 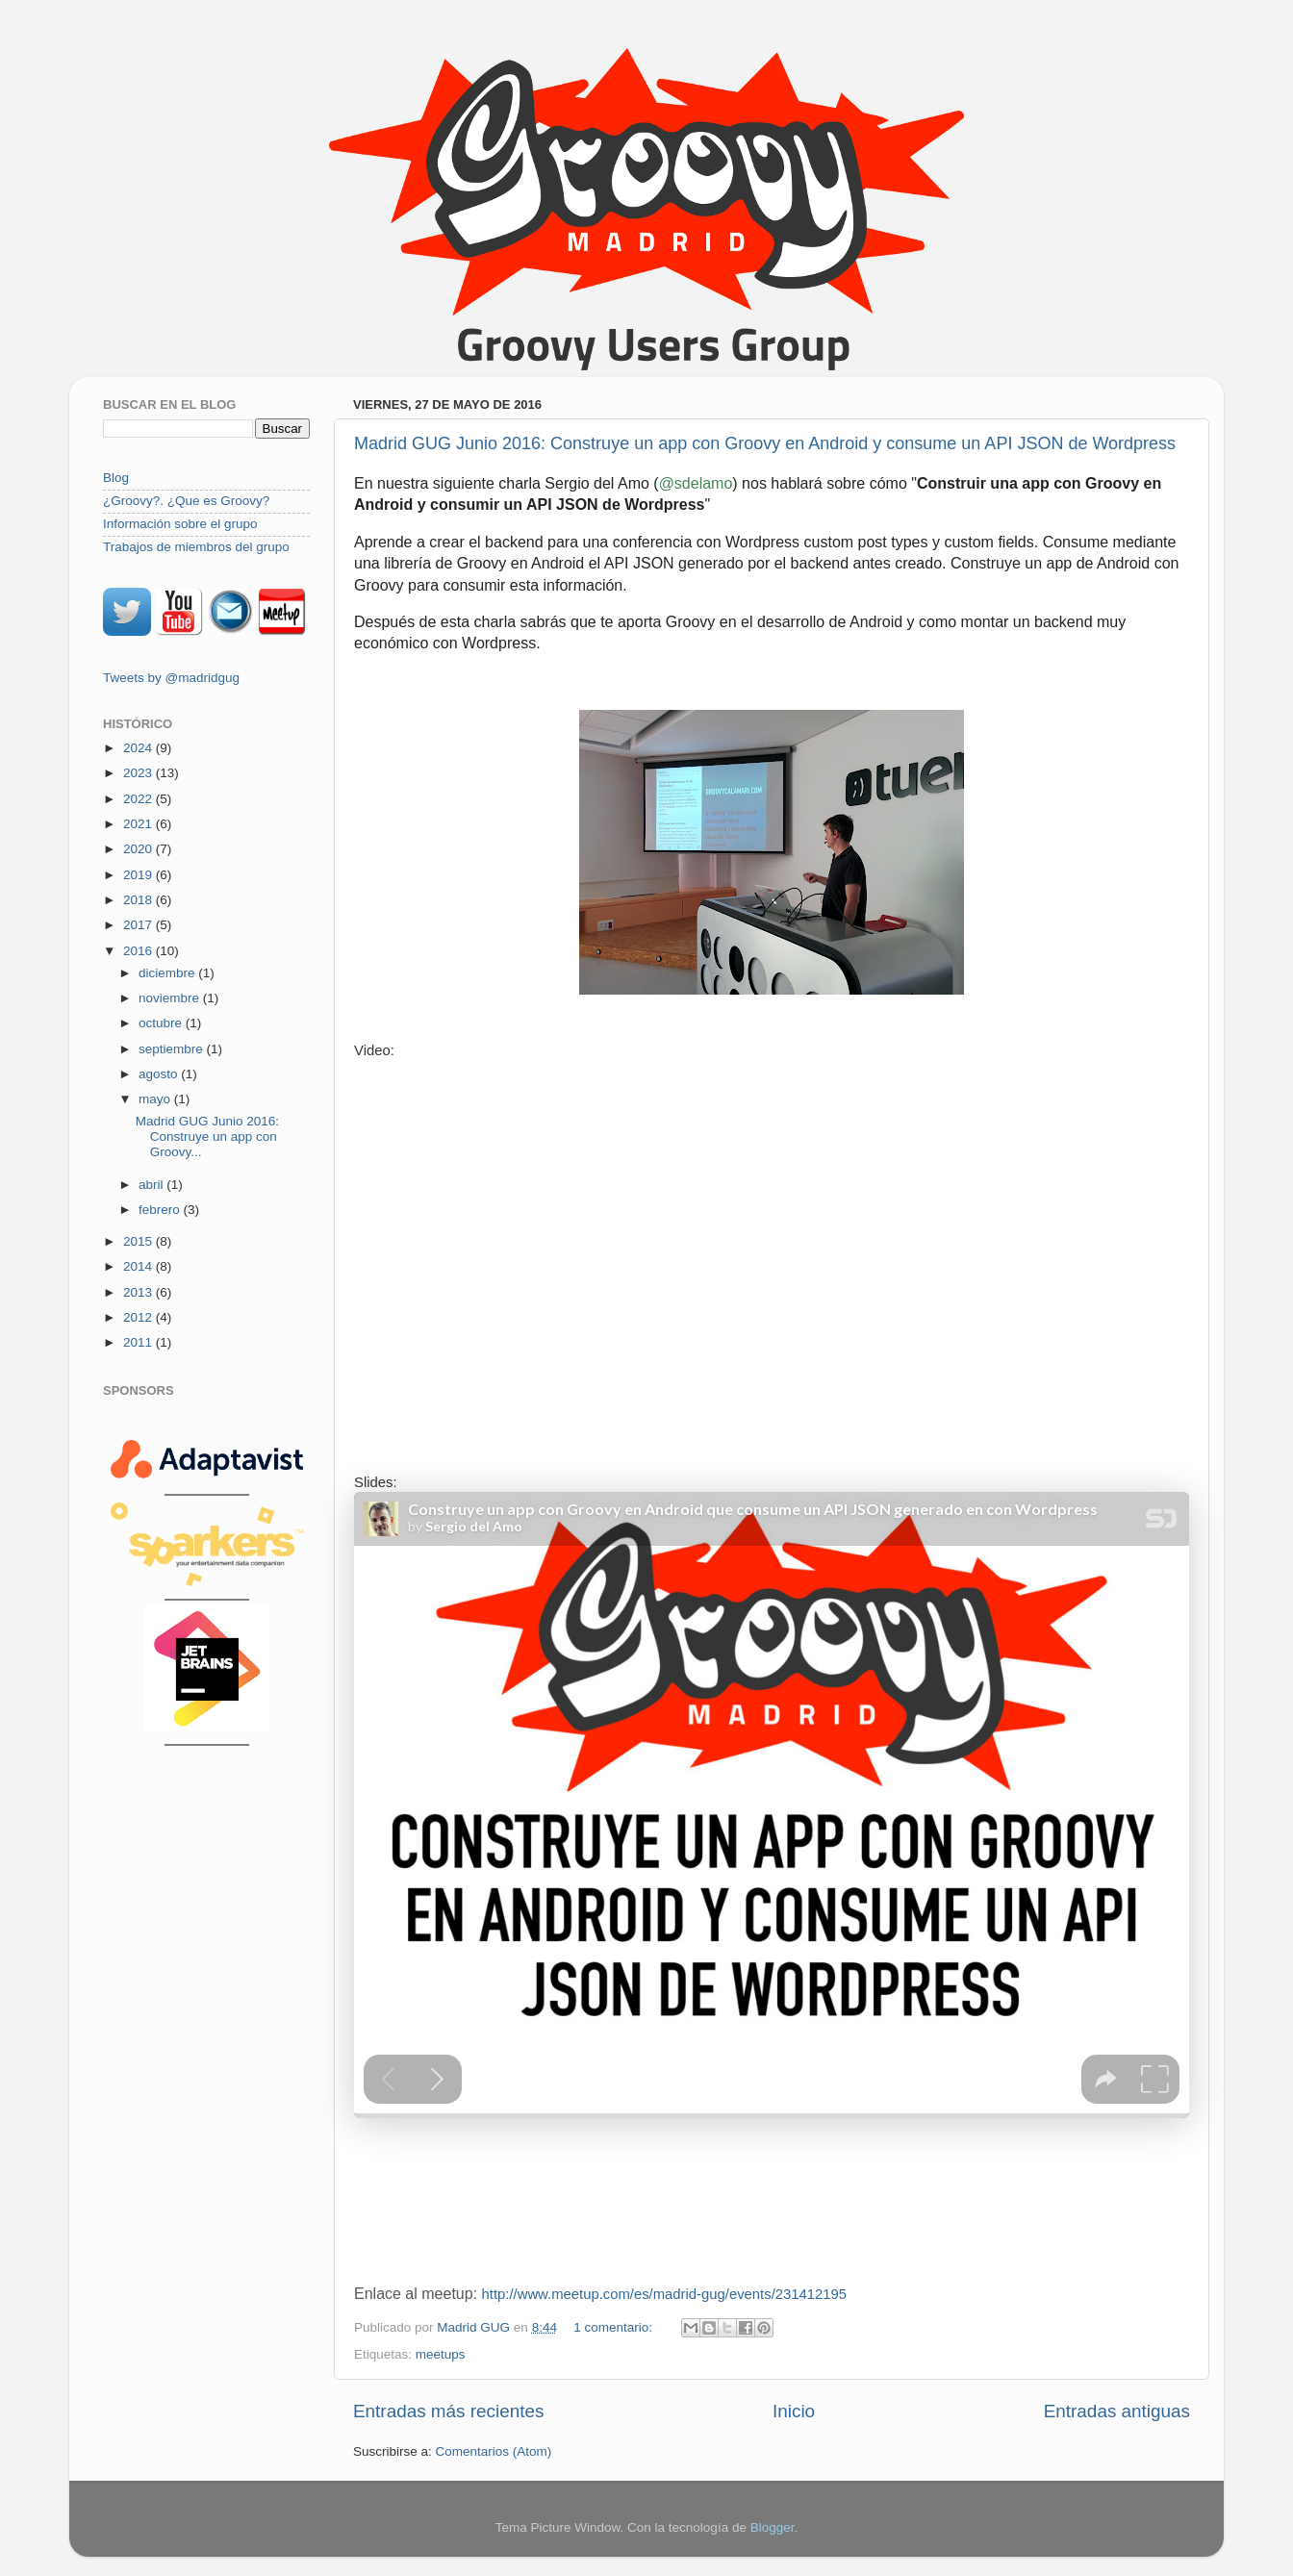 What do you see at coordinates (794, 2411) in the screenshot?
I see `Inicio` at bounding box center [794, 2411].